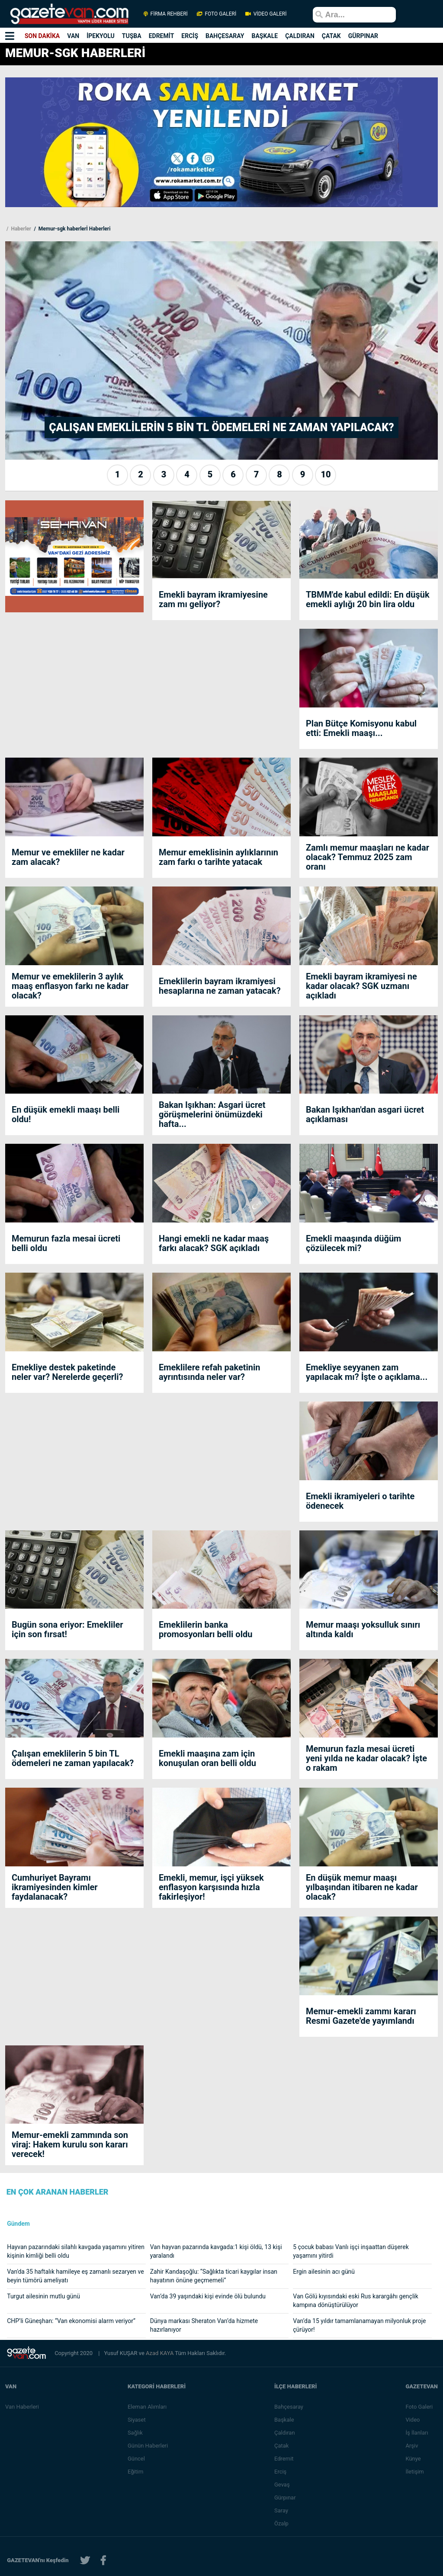  Describe the element at coordinates (217, 14) in the screenshot. I see `FOTO GALERİ` at that location.